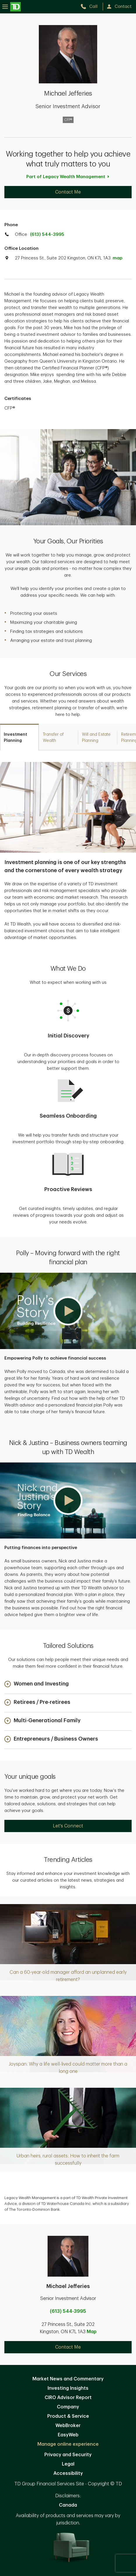 The width and height of the screenshot is (136, 2576). I want to click on Part of Legacy Wealth, so click(68, 177).